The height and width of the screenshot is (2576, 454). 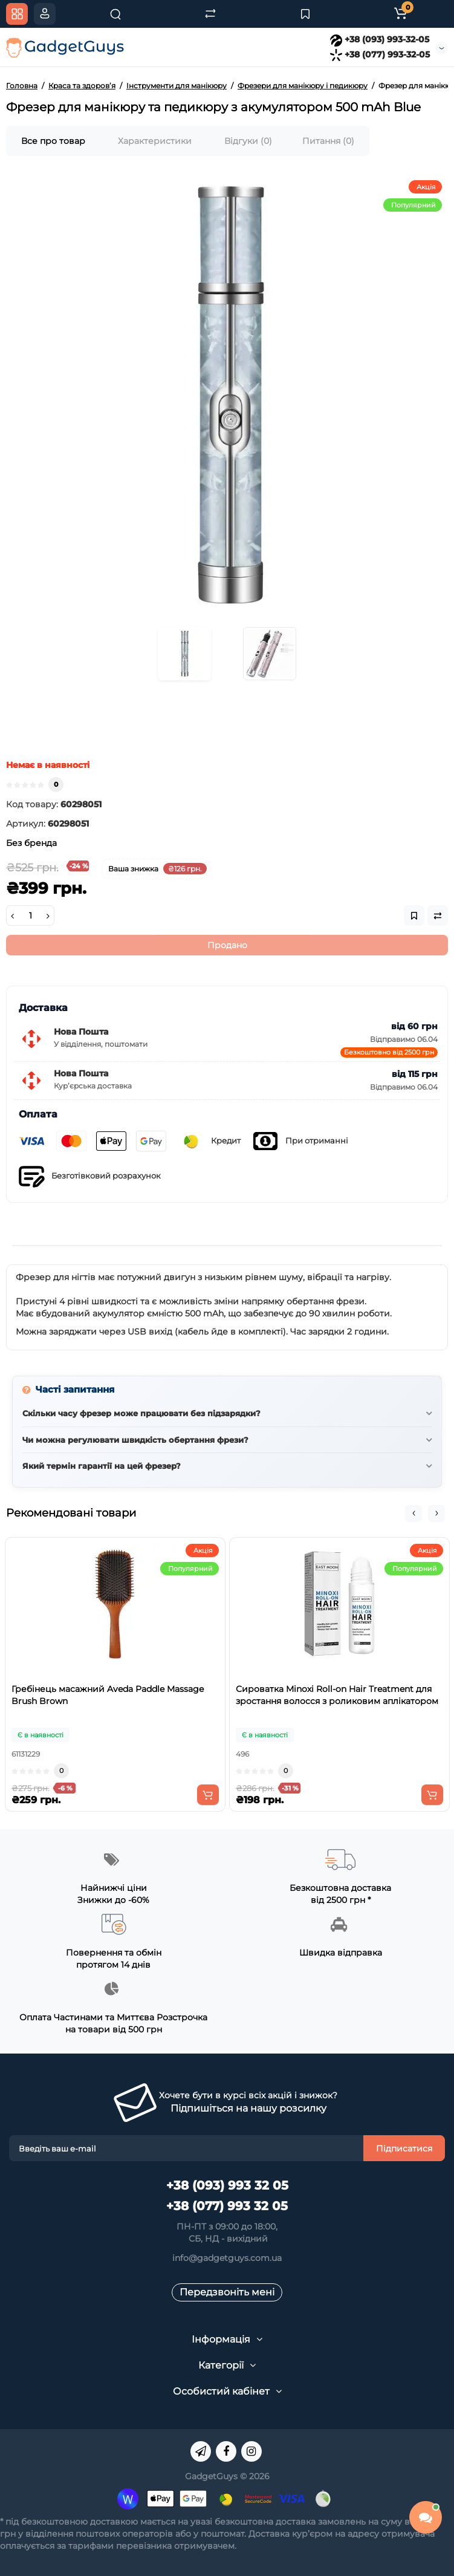 I want to click on Характеристики, so click(x=155, y=140).